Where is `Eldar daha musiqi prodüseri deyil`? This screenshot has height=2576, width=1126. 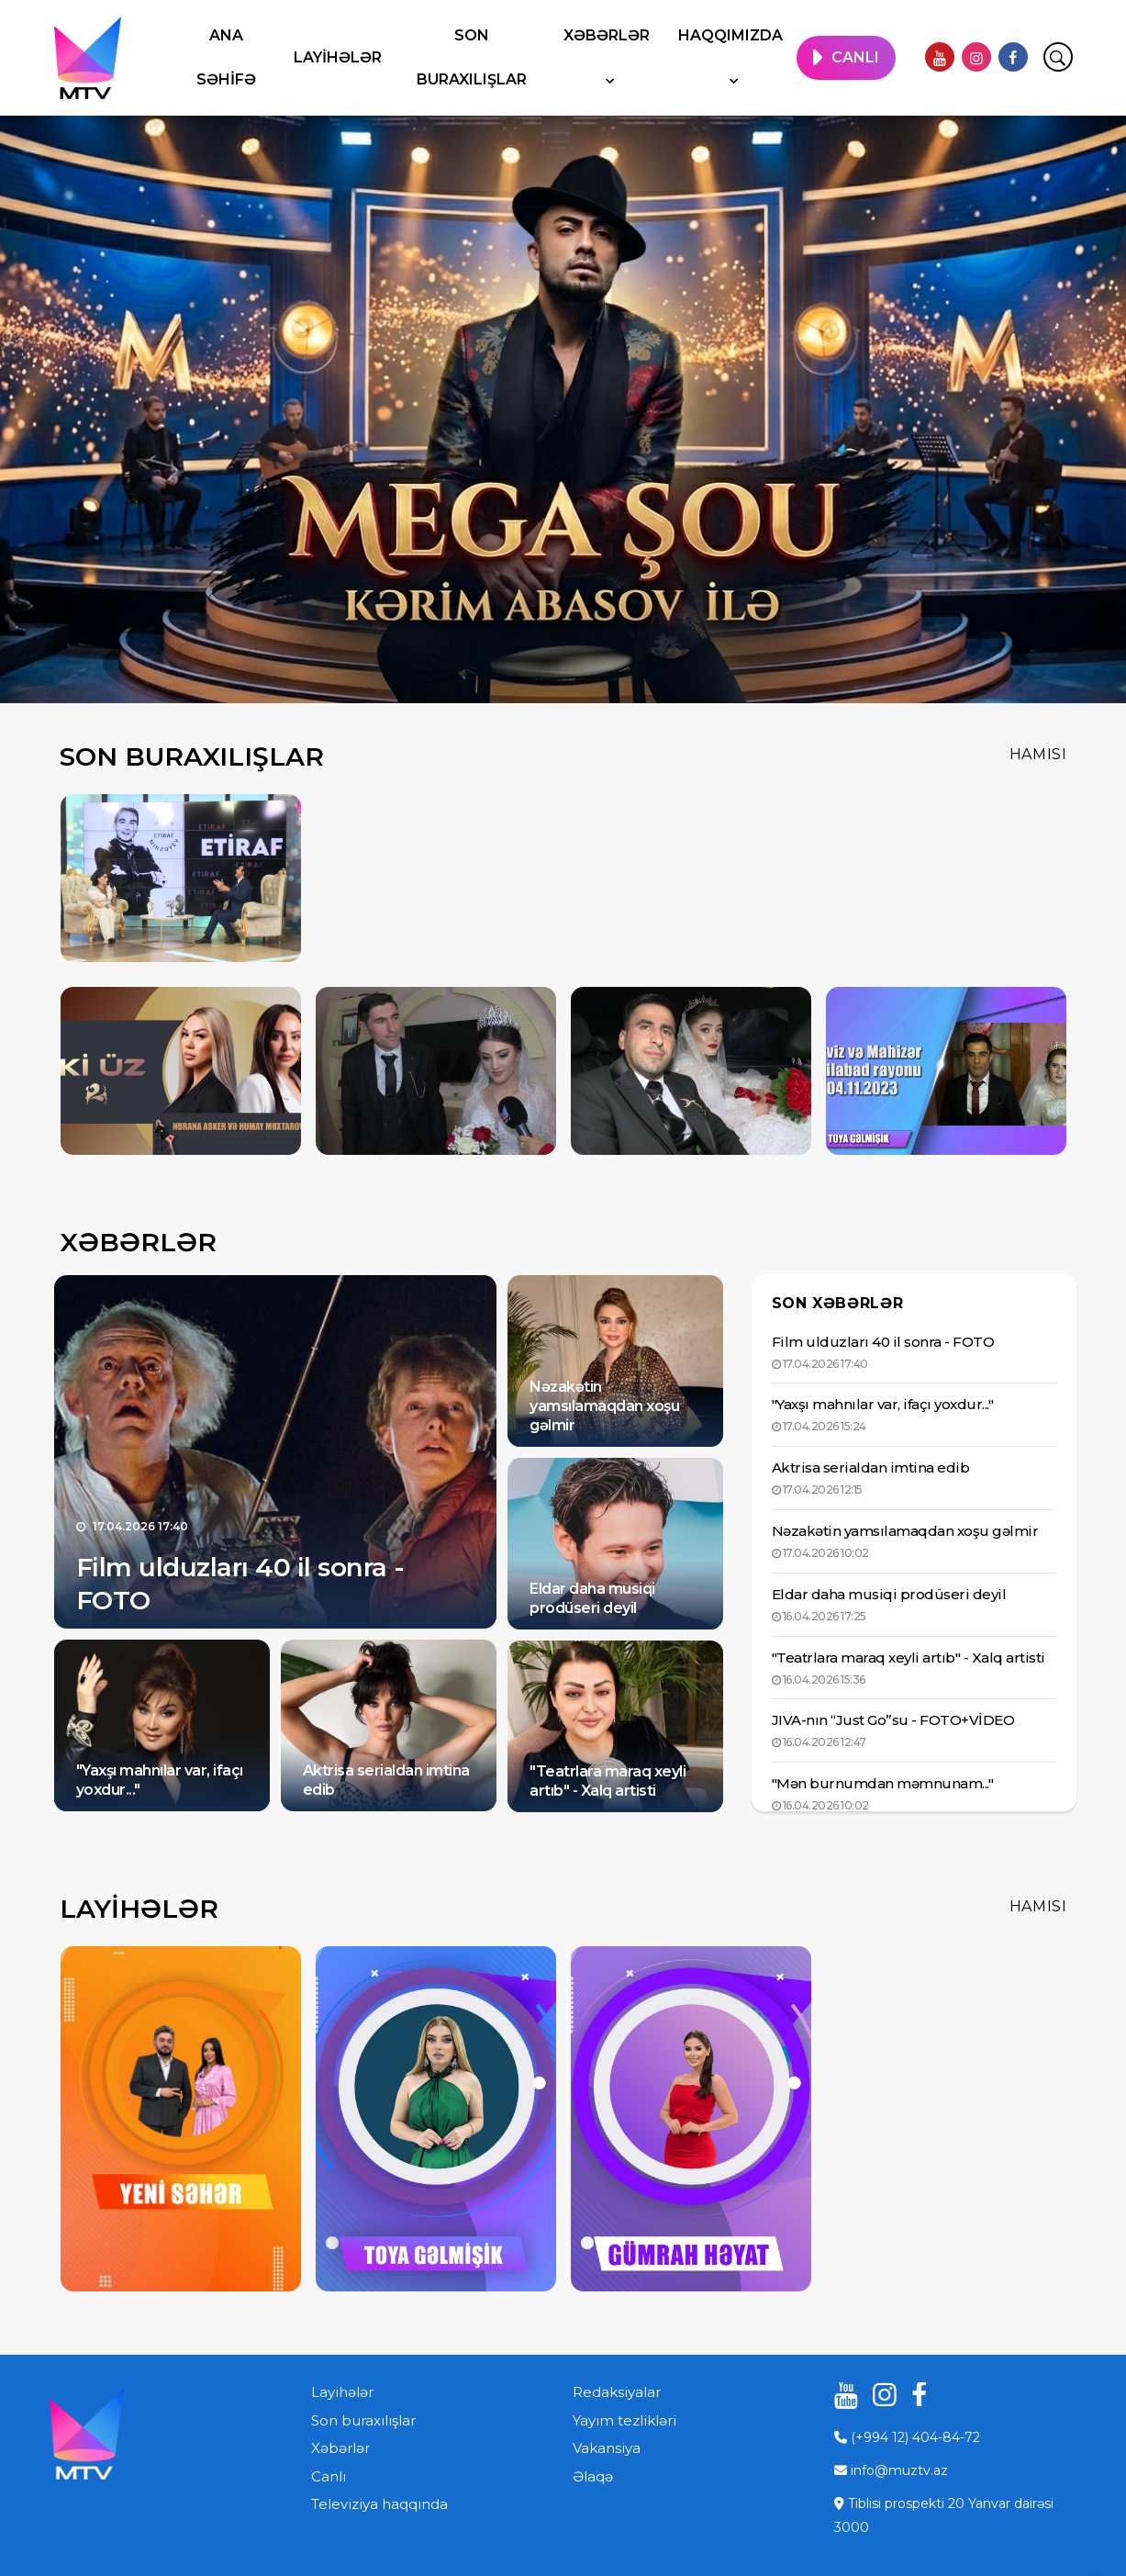 Eldar daha musiqi prodüseri deyil is located at coordinates (592, 1598).